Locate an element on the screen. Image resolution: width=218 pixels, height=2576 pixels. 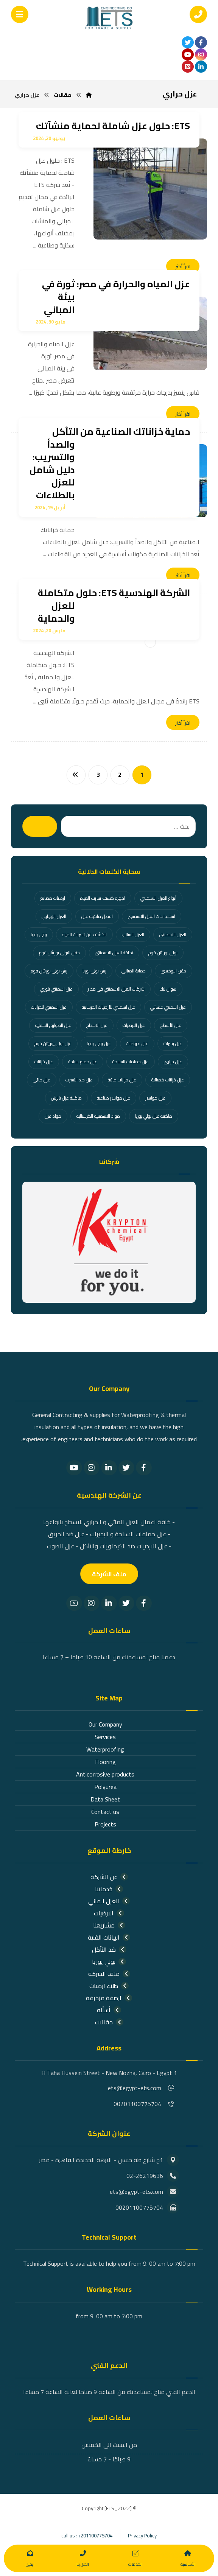
ملف الشركة is located at coordinates (109, 1973).